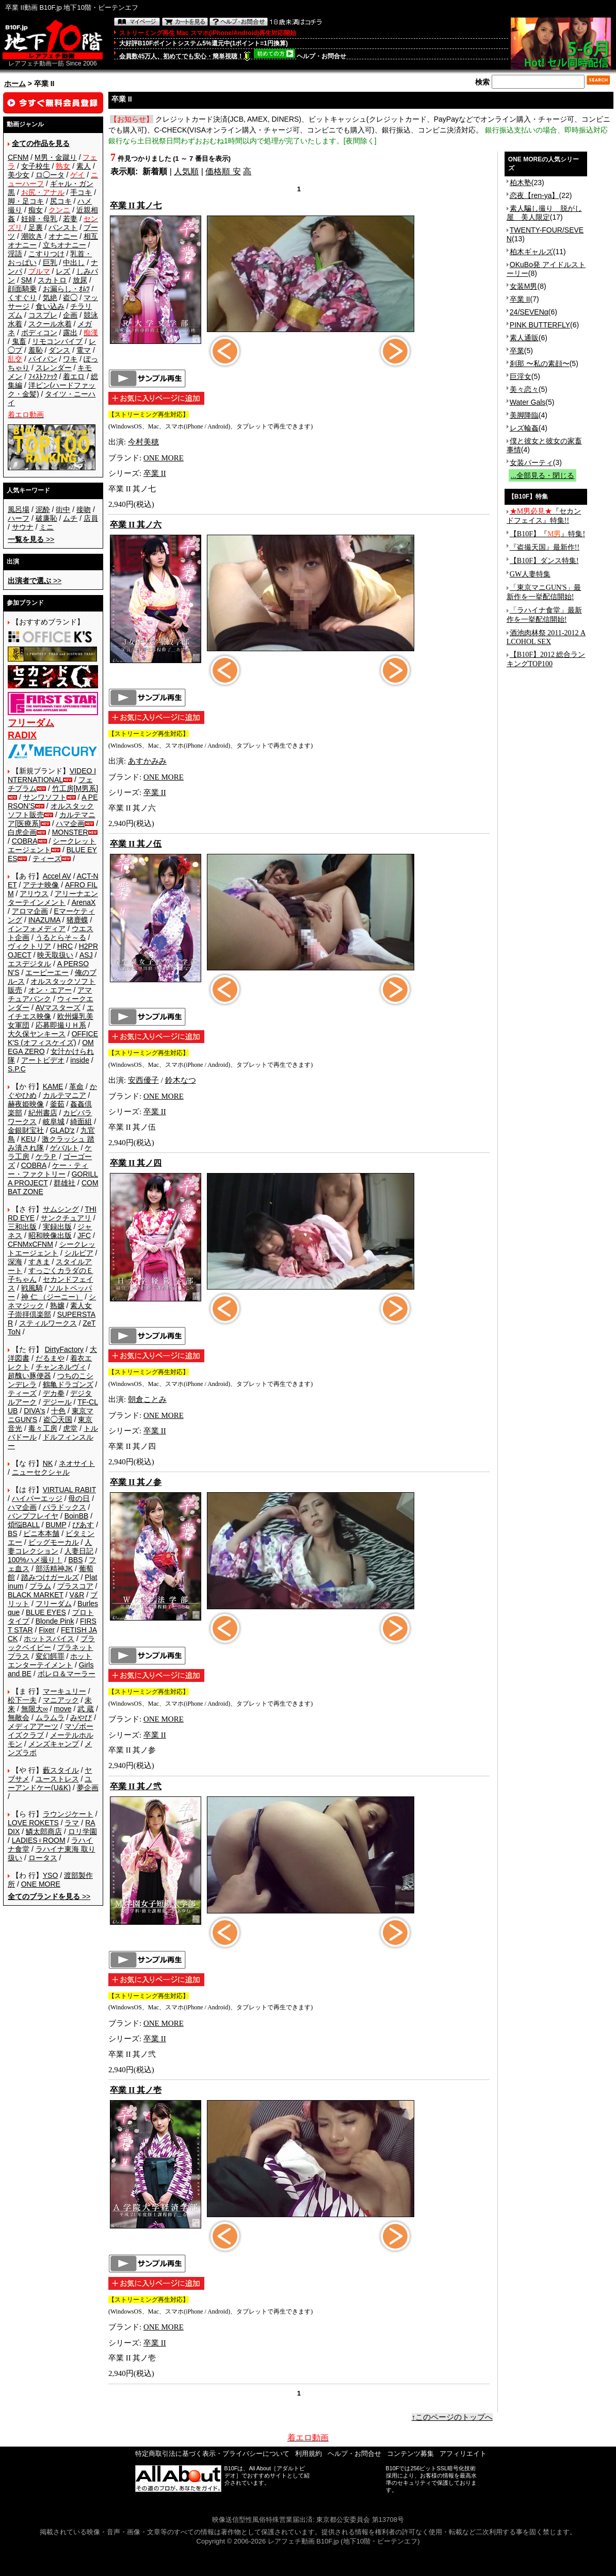 The image size is (616, 2576). What do you see at coordinates (91, 518) in the screenshot?
I see `店員` at bounding box center [91, 518].